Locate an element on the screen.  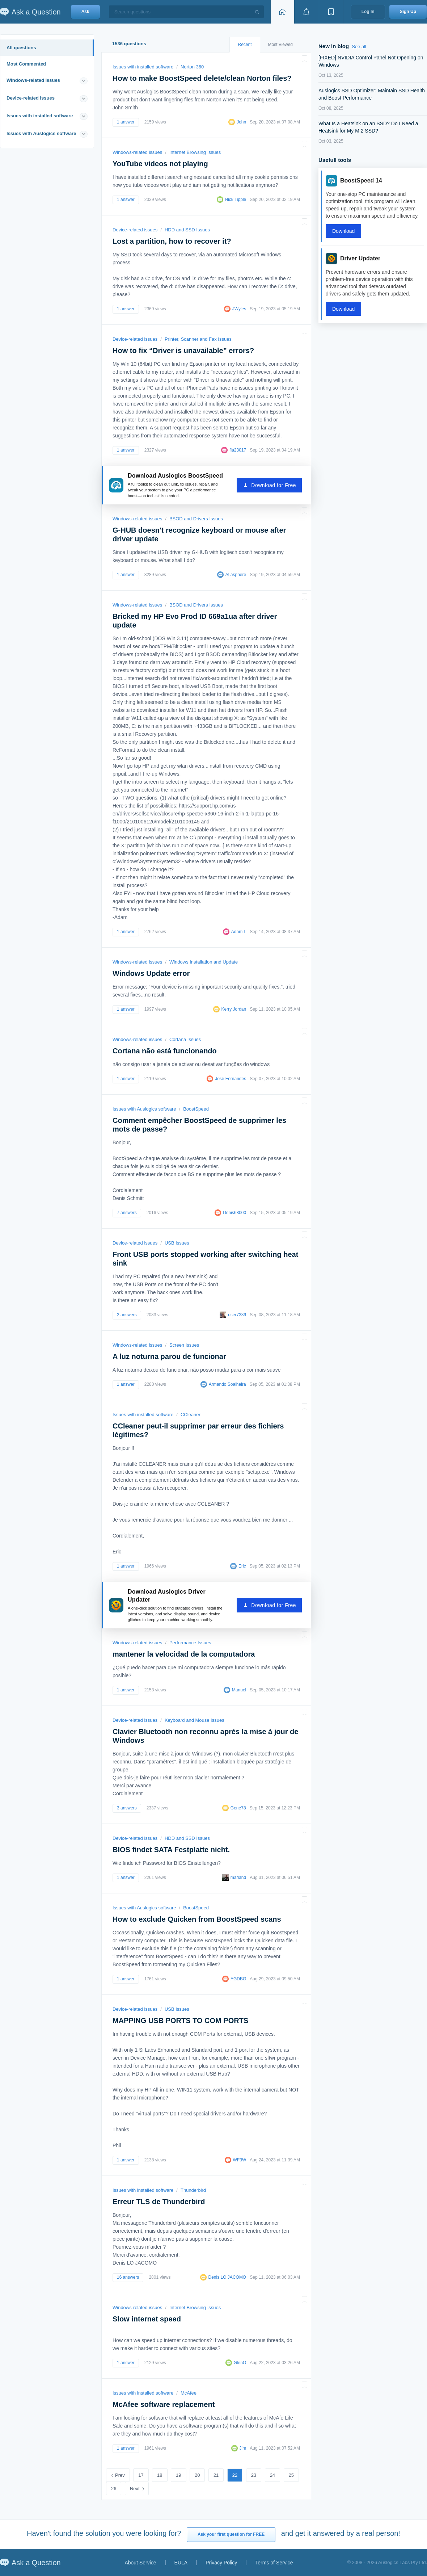
Download is located at coordinates (343, 231).